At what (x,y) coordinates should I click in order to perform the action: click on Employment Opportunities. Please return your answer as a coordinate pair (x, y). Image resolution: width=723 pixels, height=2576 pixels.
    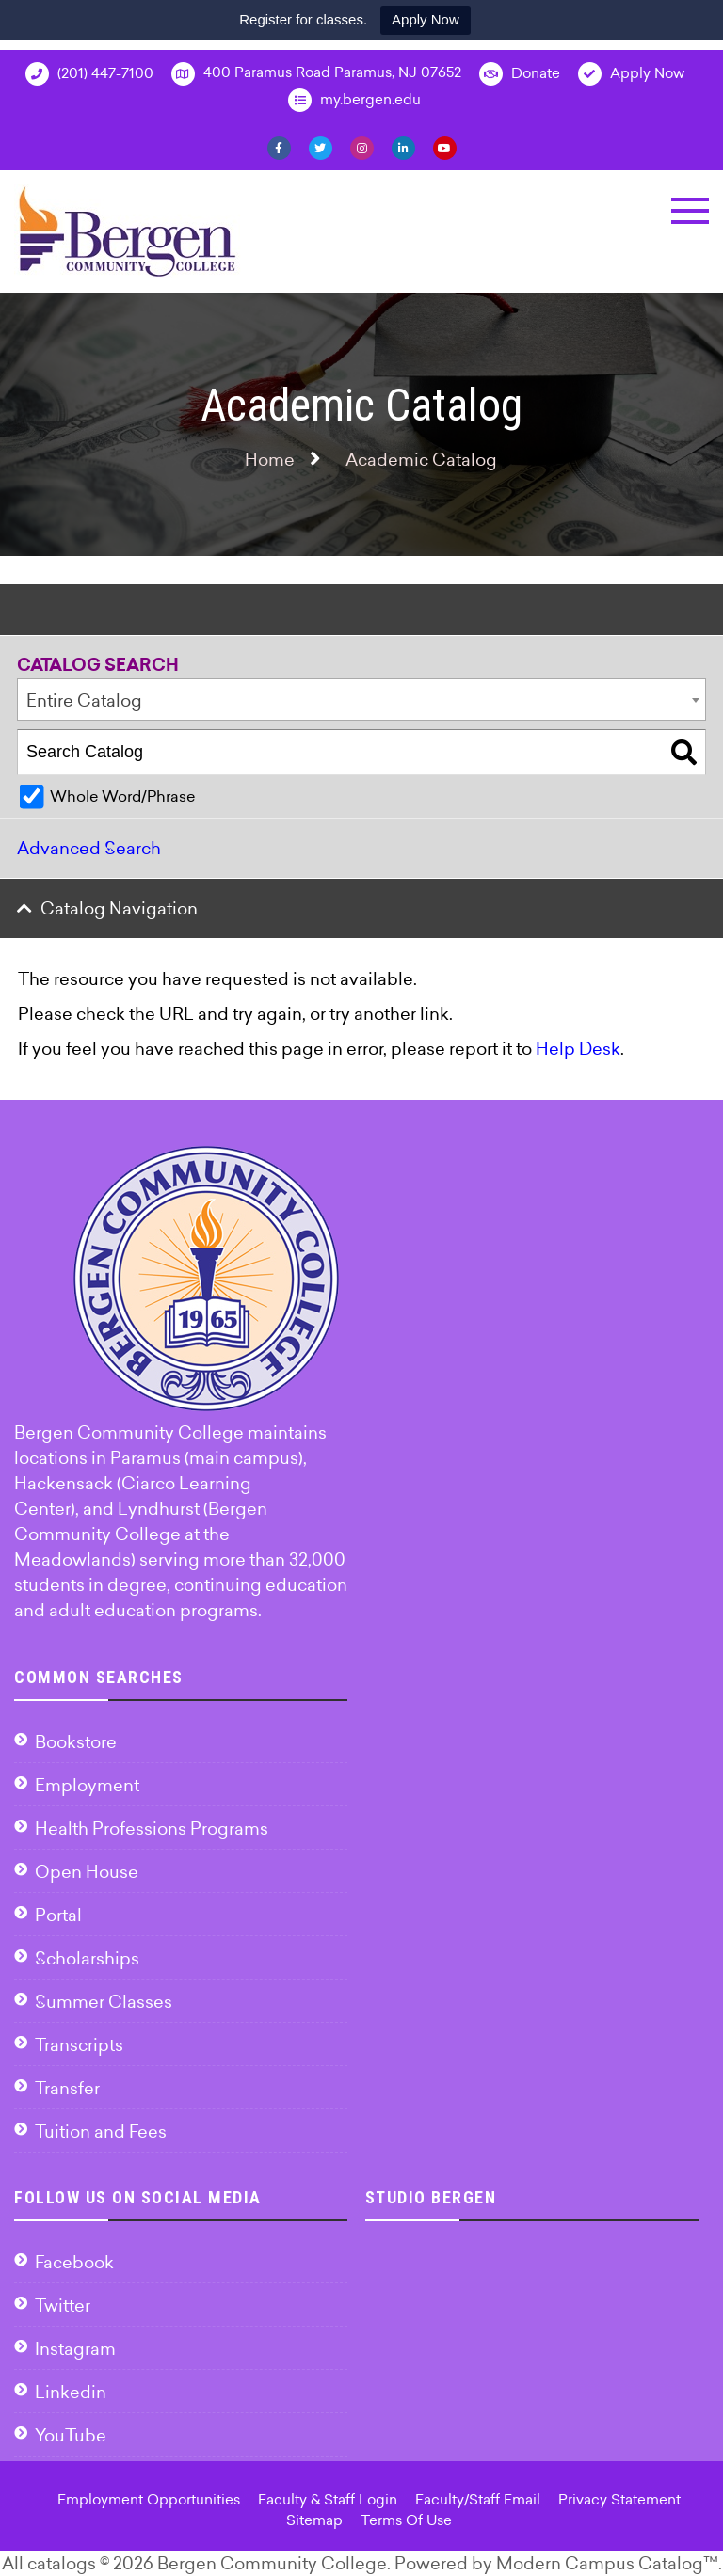
    Looking at the image, I should click on (148, 2499).